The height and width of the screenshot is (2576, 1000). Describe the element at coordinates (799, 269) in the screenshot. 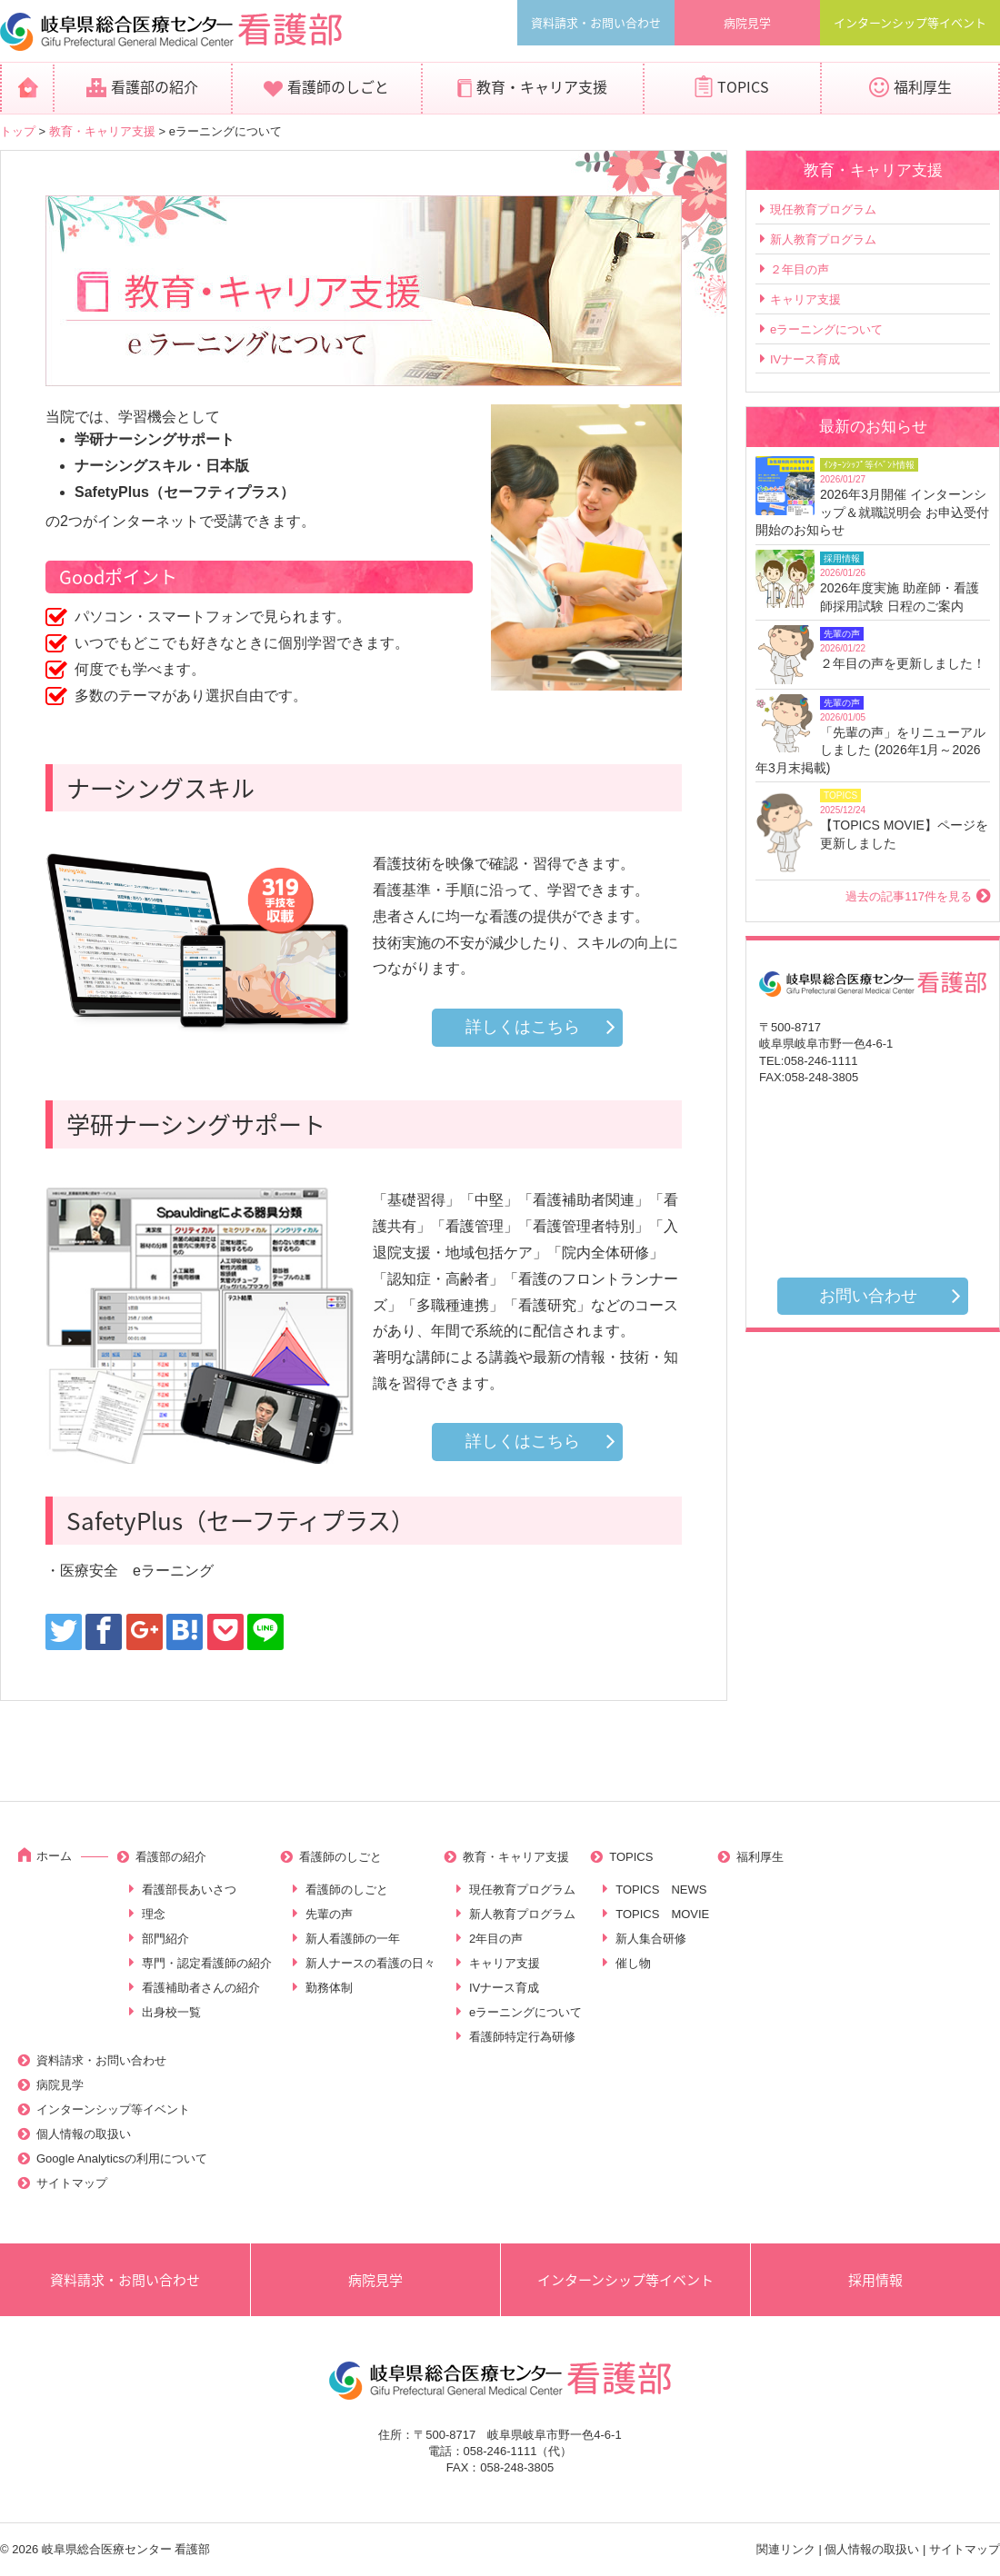

I see `２年目の声` at that location.